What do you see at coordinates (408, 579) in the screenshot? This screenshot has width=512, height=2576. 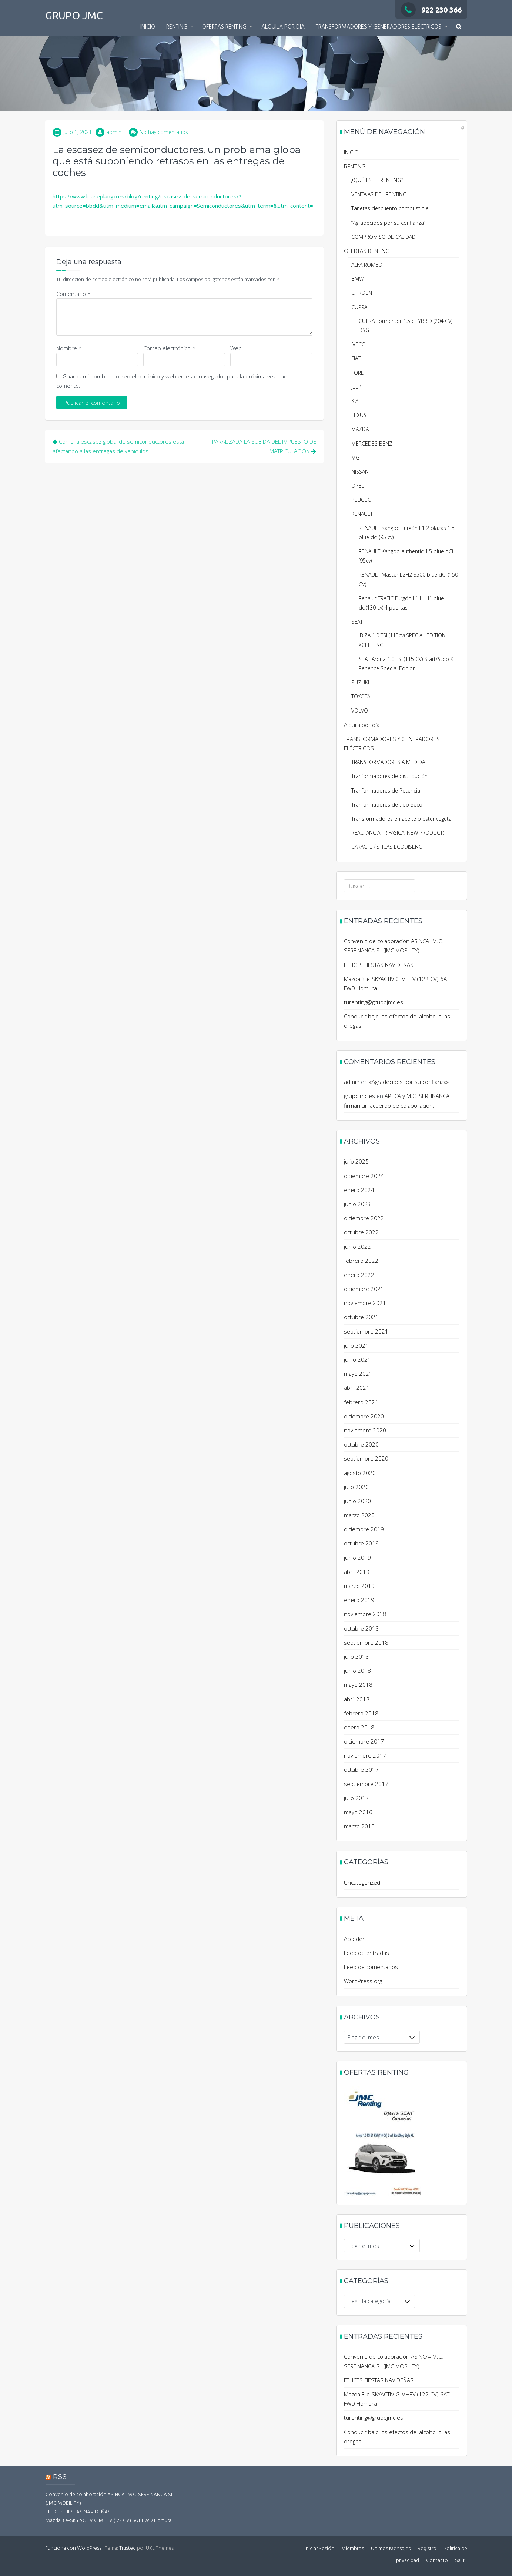 I see `RENAULT Master L2H2 3500 blue dCi (150 CV)` at bounding box center [408, 579].